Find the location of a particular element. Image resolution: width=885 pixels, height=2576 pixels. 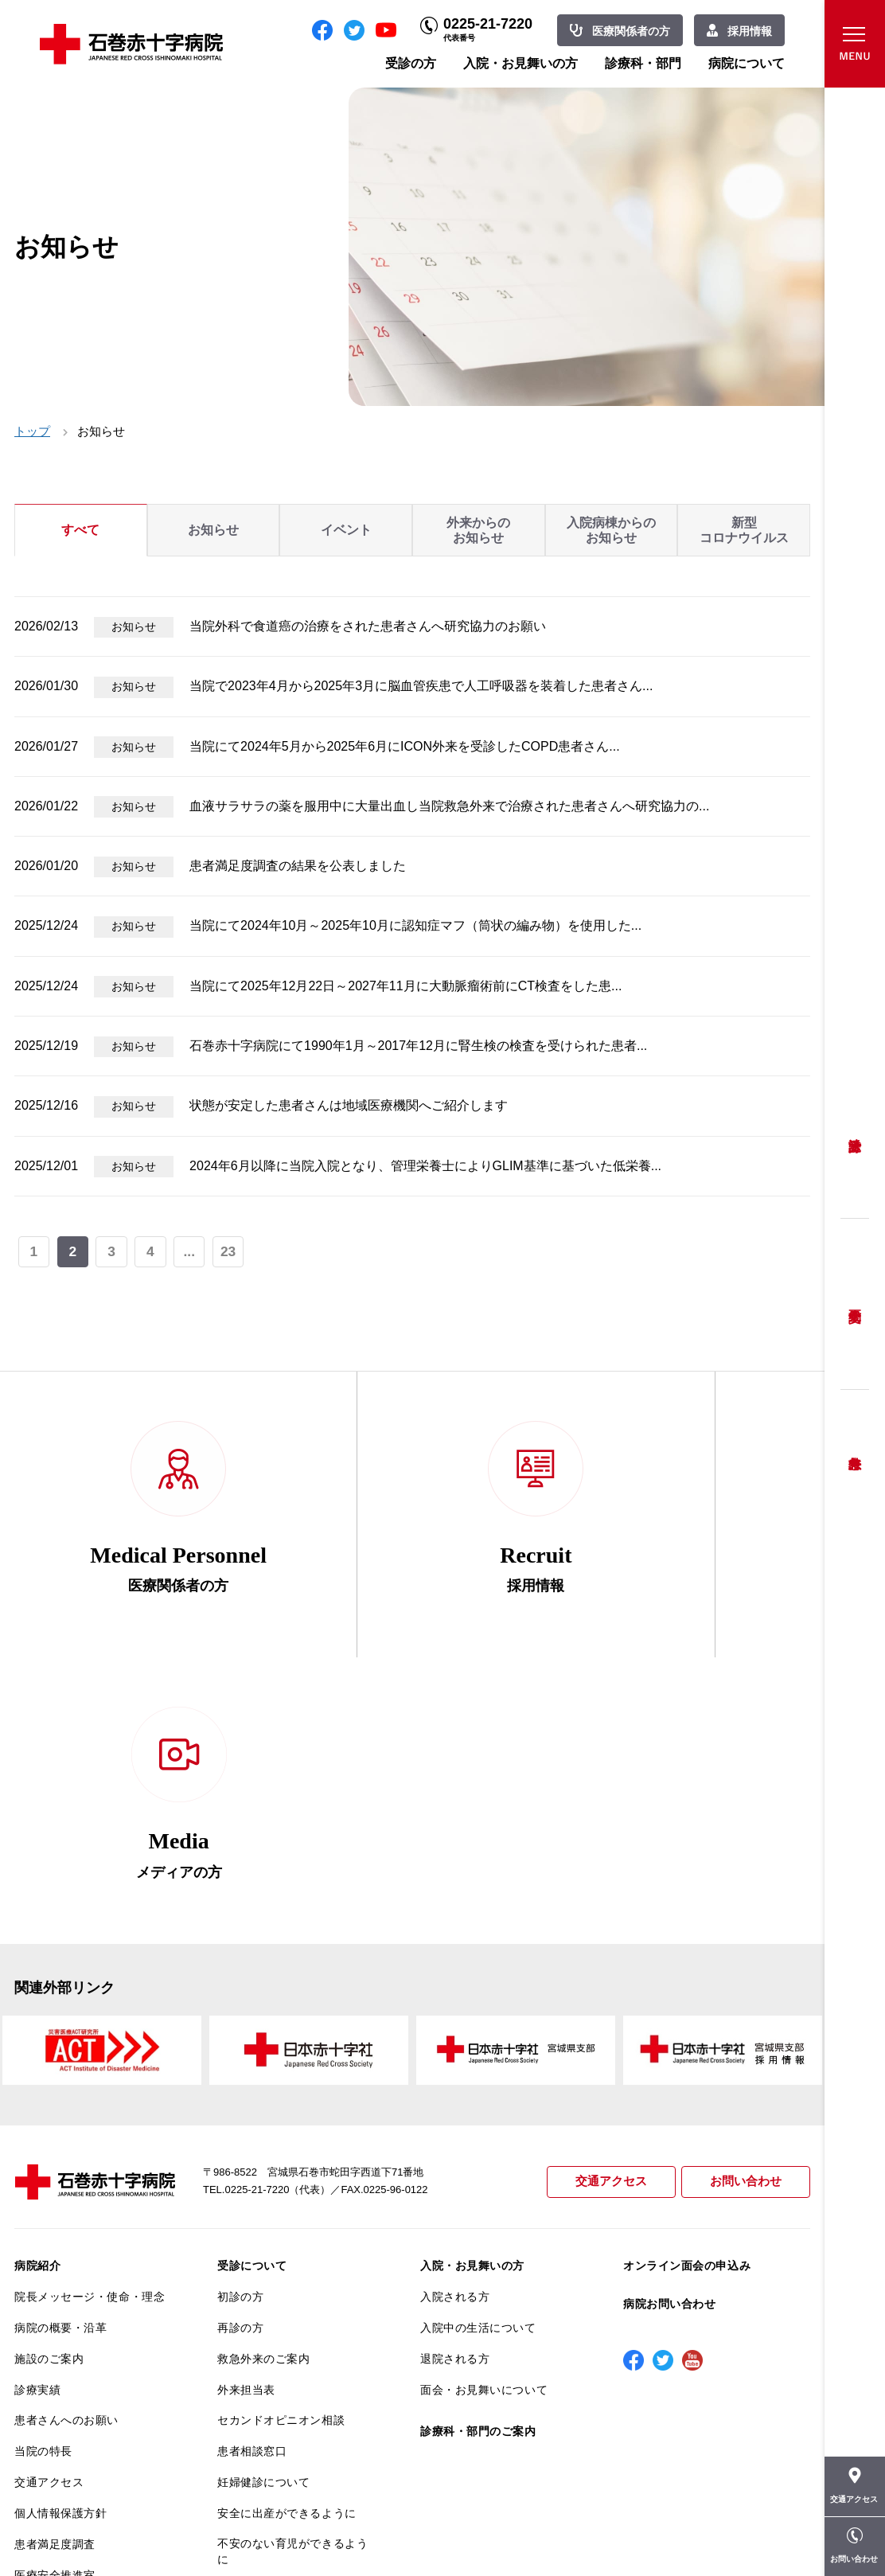

診療科・部門 is located at coordinates (643, 63).